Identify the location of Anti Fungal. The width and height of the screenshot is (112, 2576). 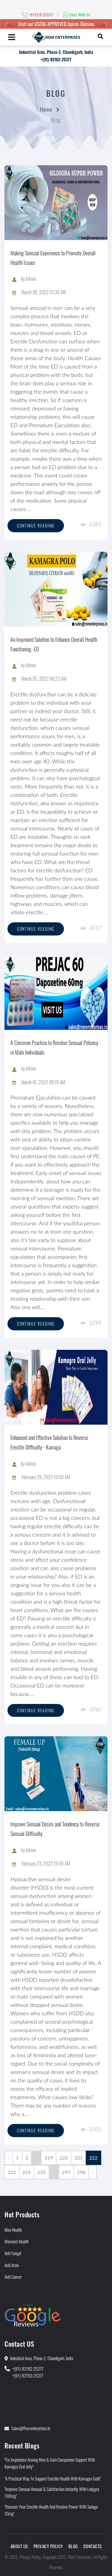
(12, 2253).